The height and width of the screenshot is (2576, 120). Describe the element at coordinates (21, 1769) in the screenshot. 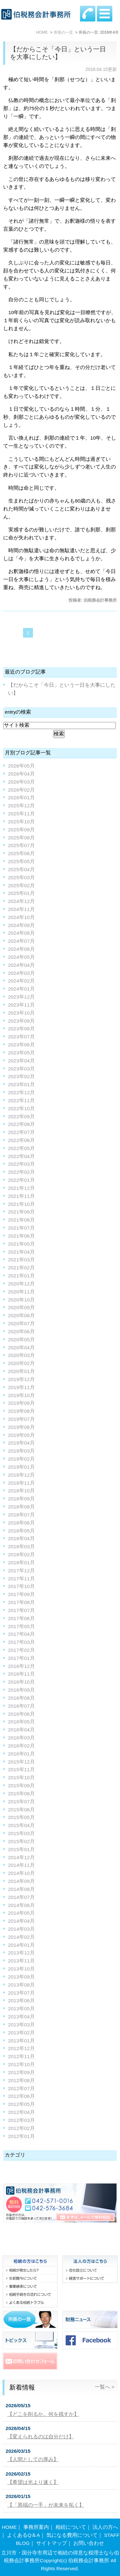

I see `2015年11月` at that location.